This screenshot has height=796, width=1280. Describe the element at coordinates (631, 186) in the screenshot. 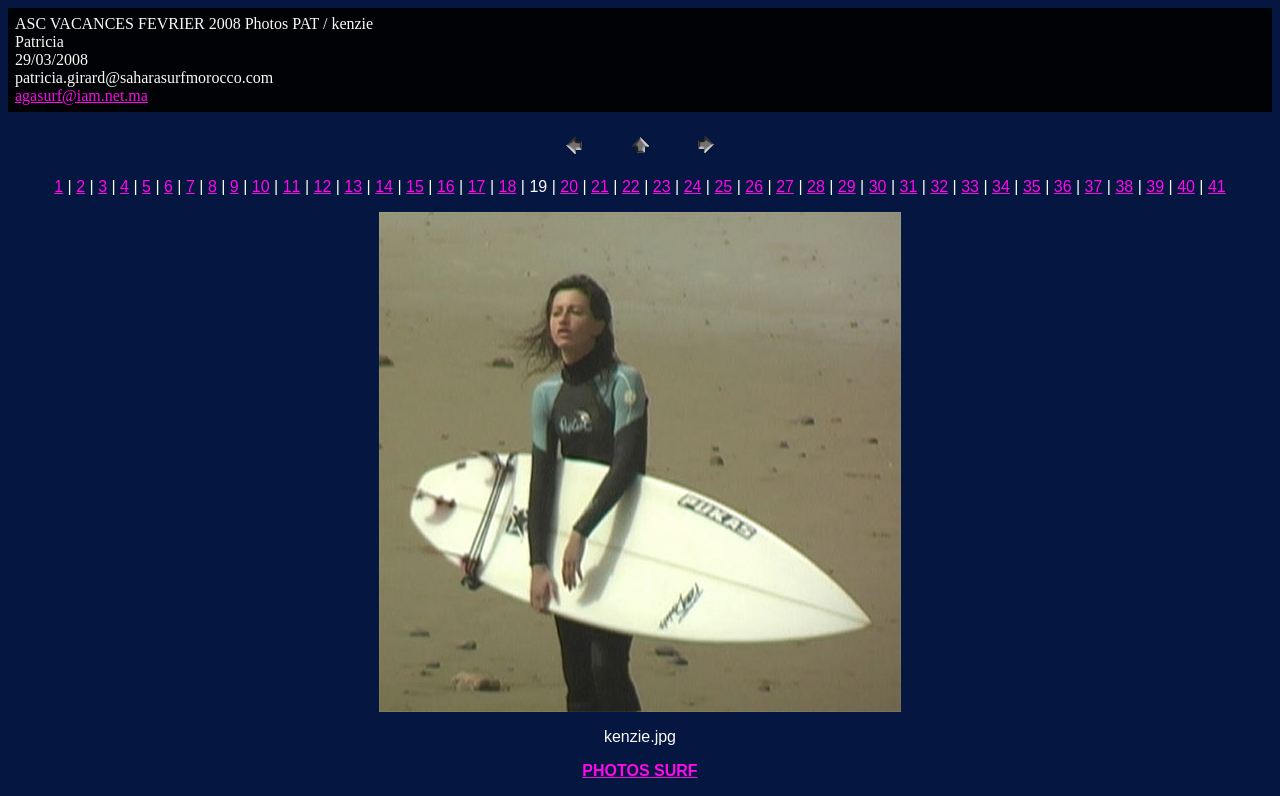

I see `22` at that location.